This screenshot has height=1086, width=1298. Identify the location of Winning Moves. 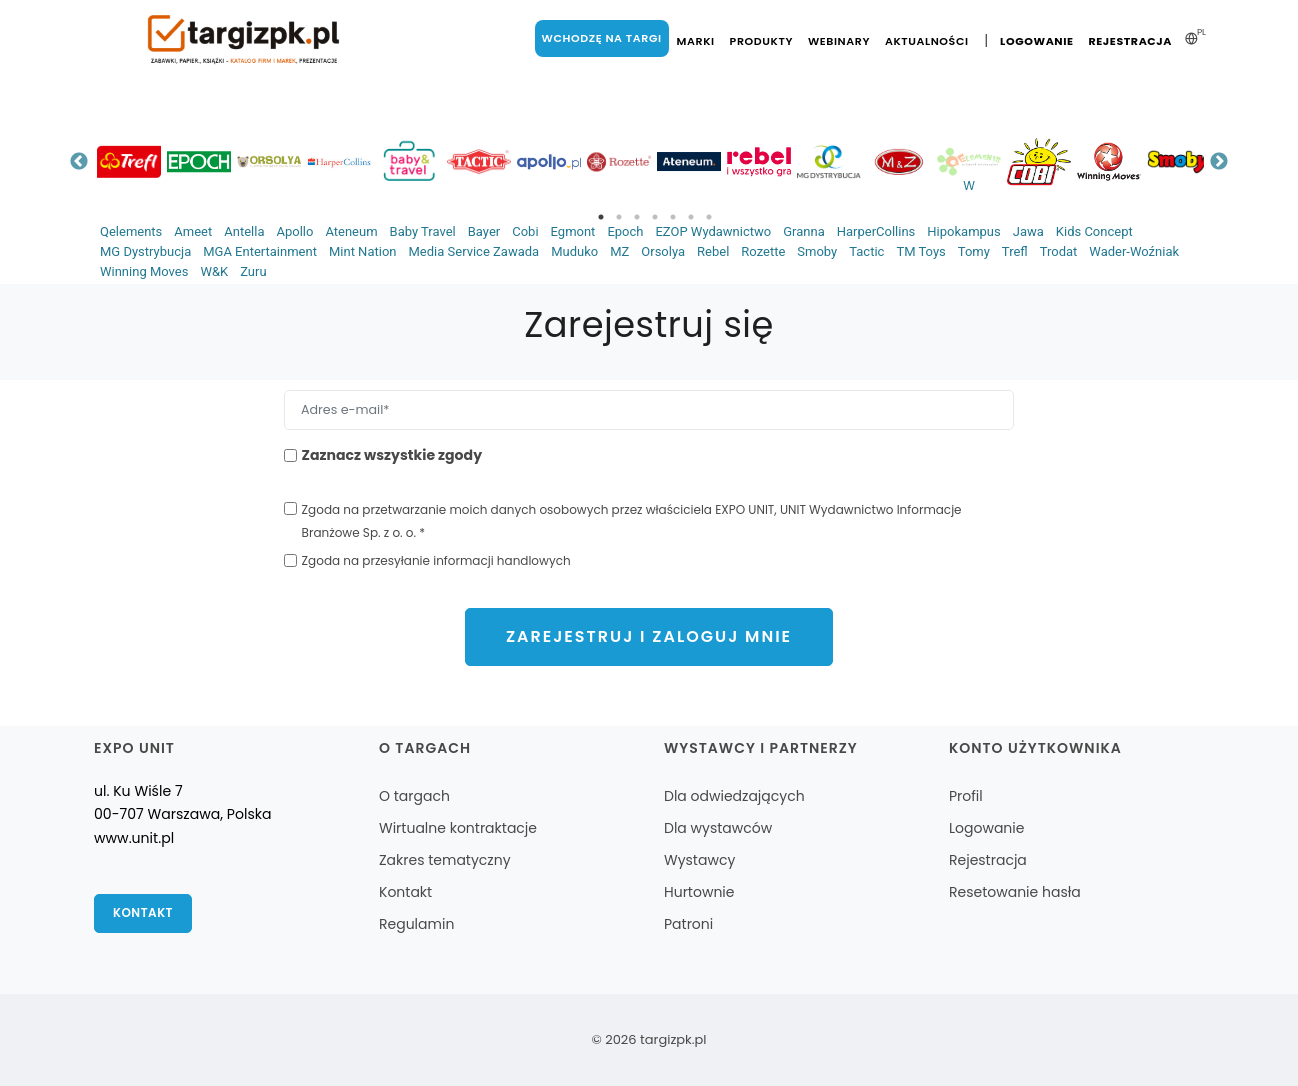
(144, 271).